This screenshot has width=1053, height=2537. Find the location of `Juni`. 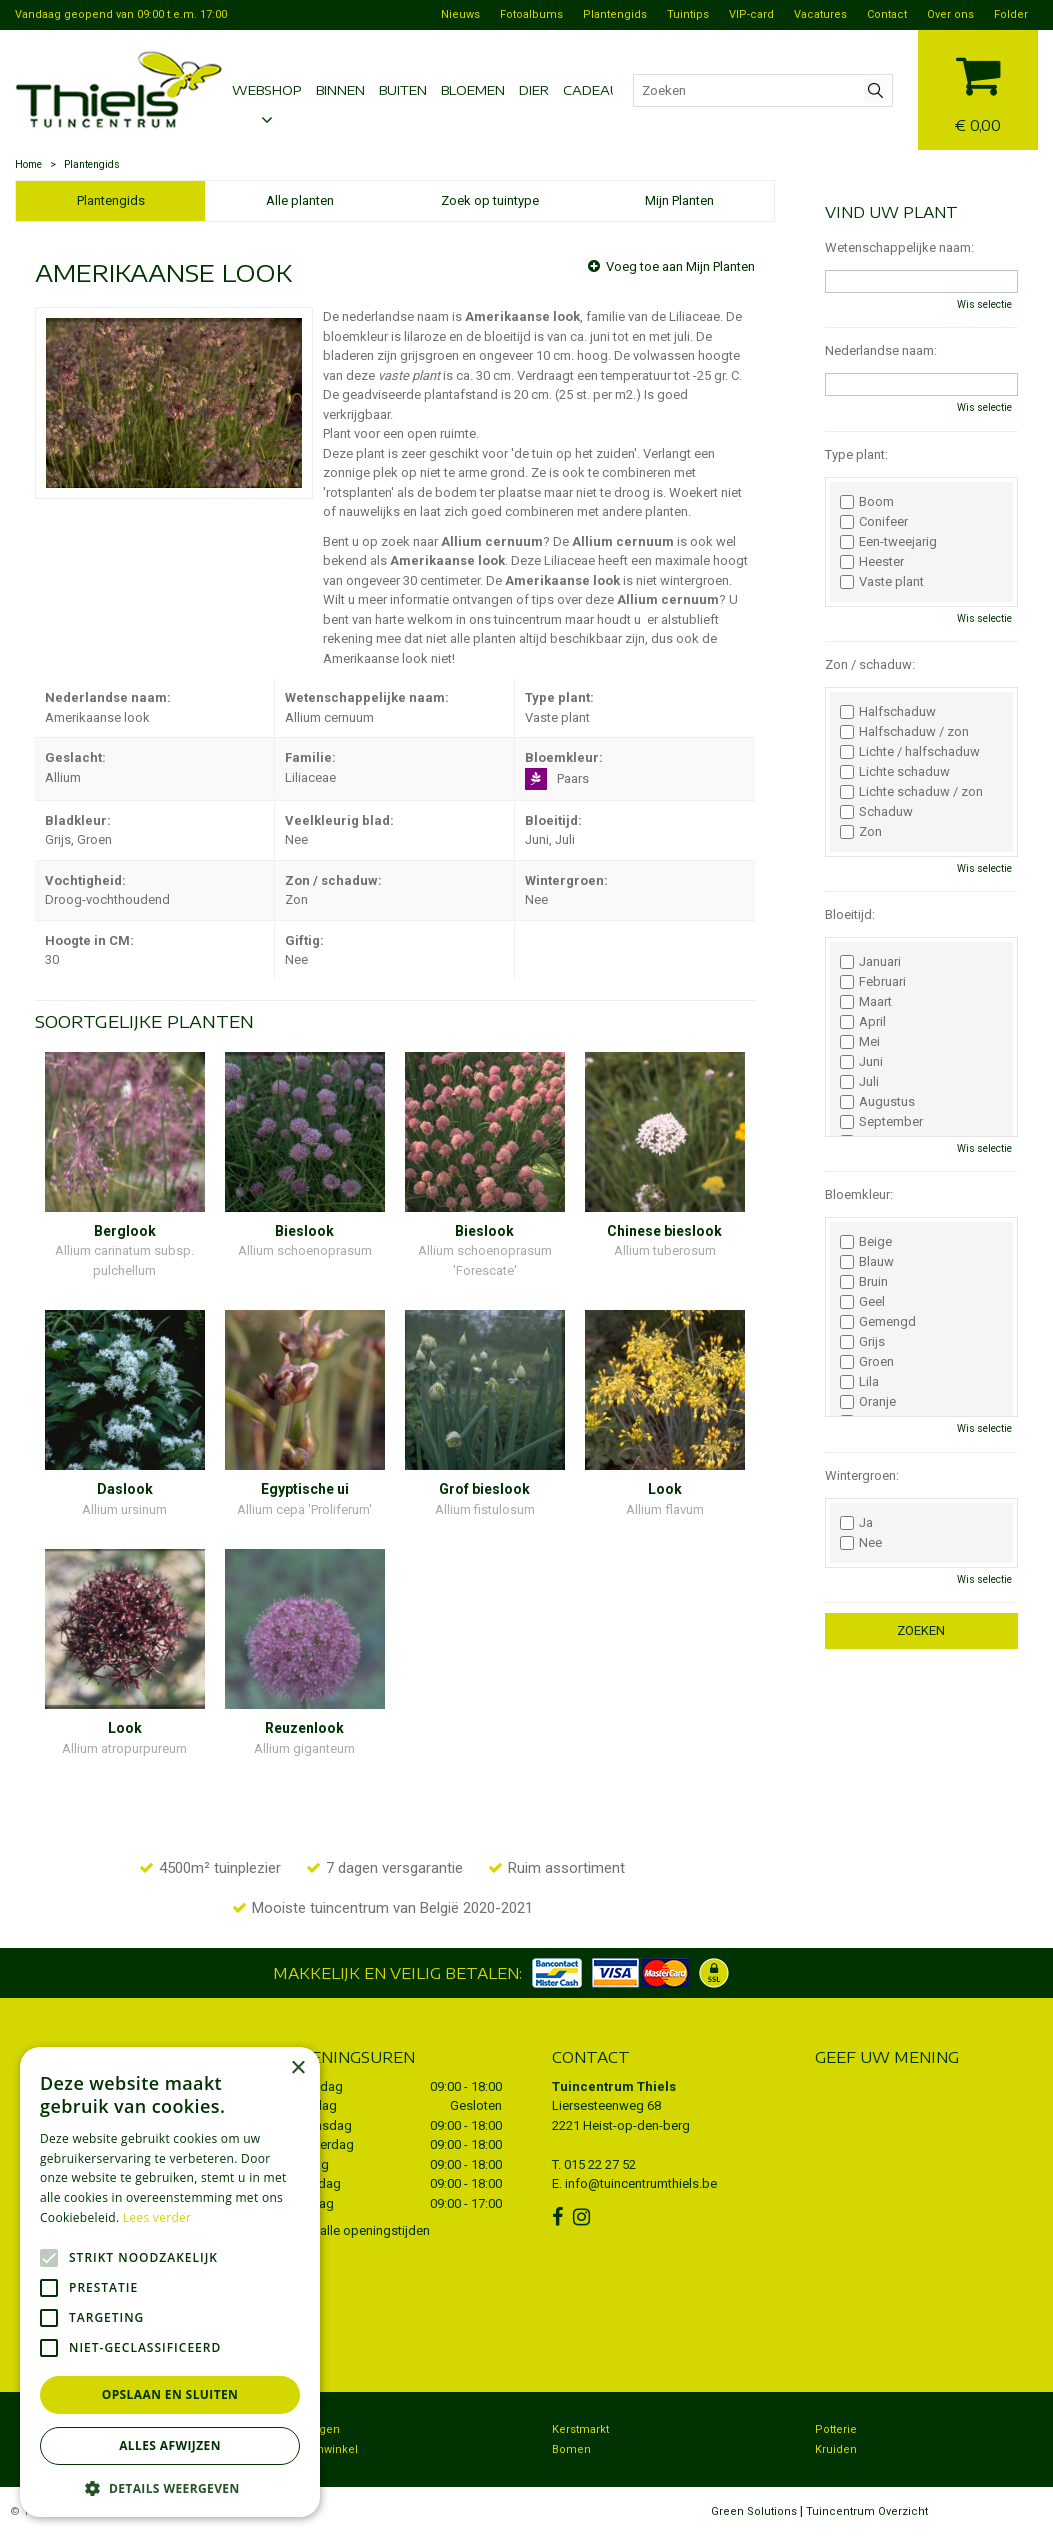

Juni is located at coordinates (861, 1062).